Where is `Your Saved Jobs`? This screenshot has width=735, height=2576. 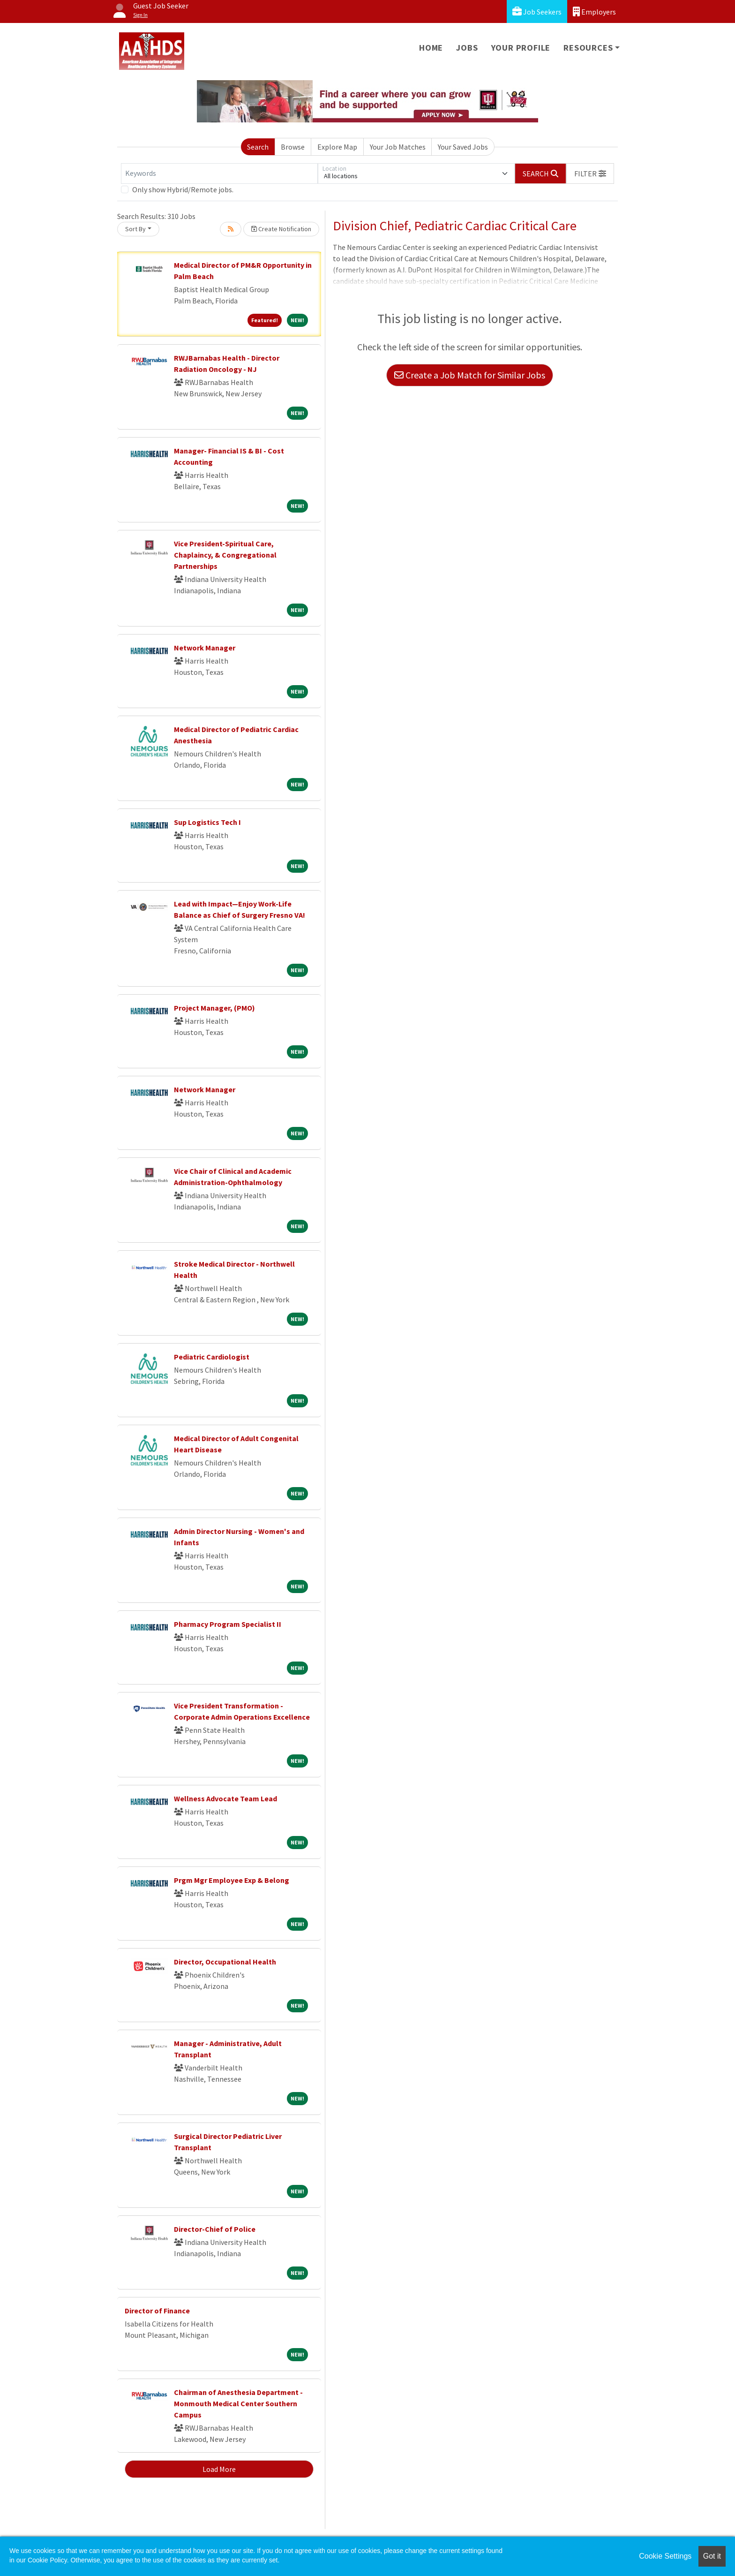 Your Saved Jobs is located at coordinates (463, 146).